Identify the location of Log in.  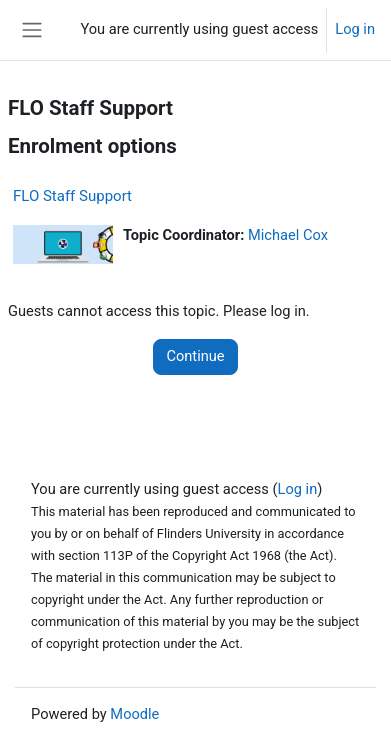
(355, 29).